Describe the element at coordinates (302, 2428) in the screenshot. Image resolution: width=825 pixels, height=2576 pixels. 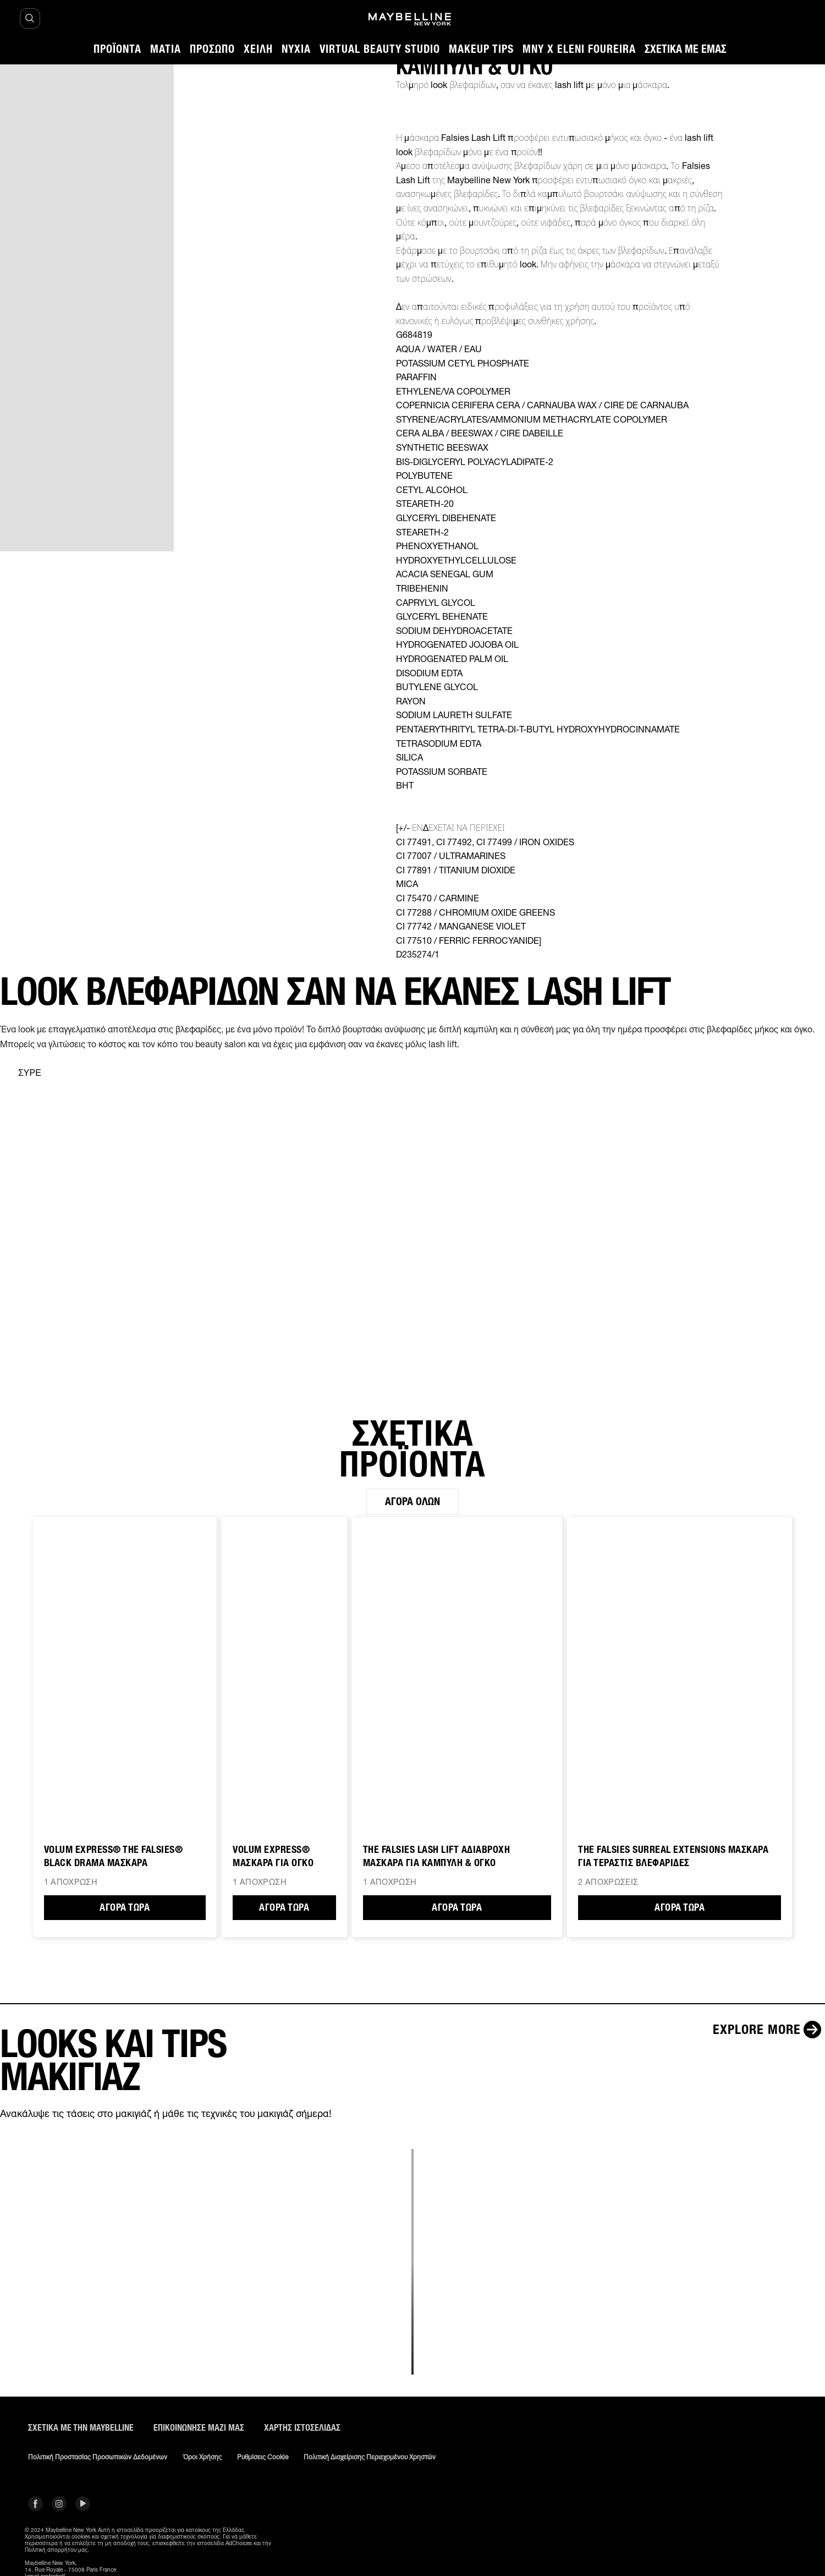
I see `Χάρτης ιστοσελίδας` at that location.